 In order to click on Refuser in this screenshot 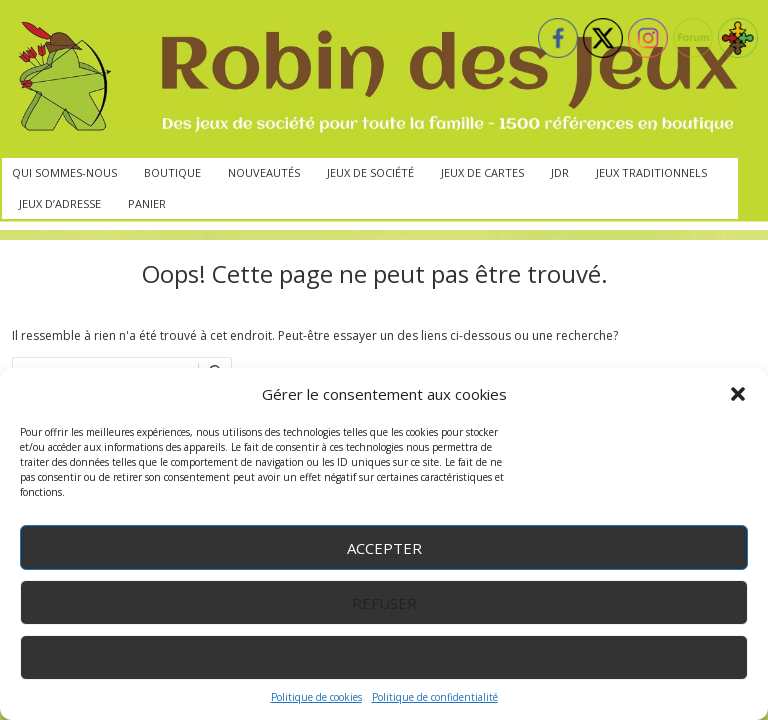, I will do `click(384, 603)`.